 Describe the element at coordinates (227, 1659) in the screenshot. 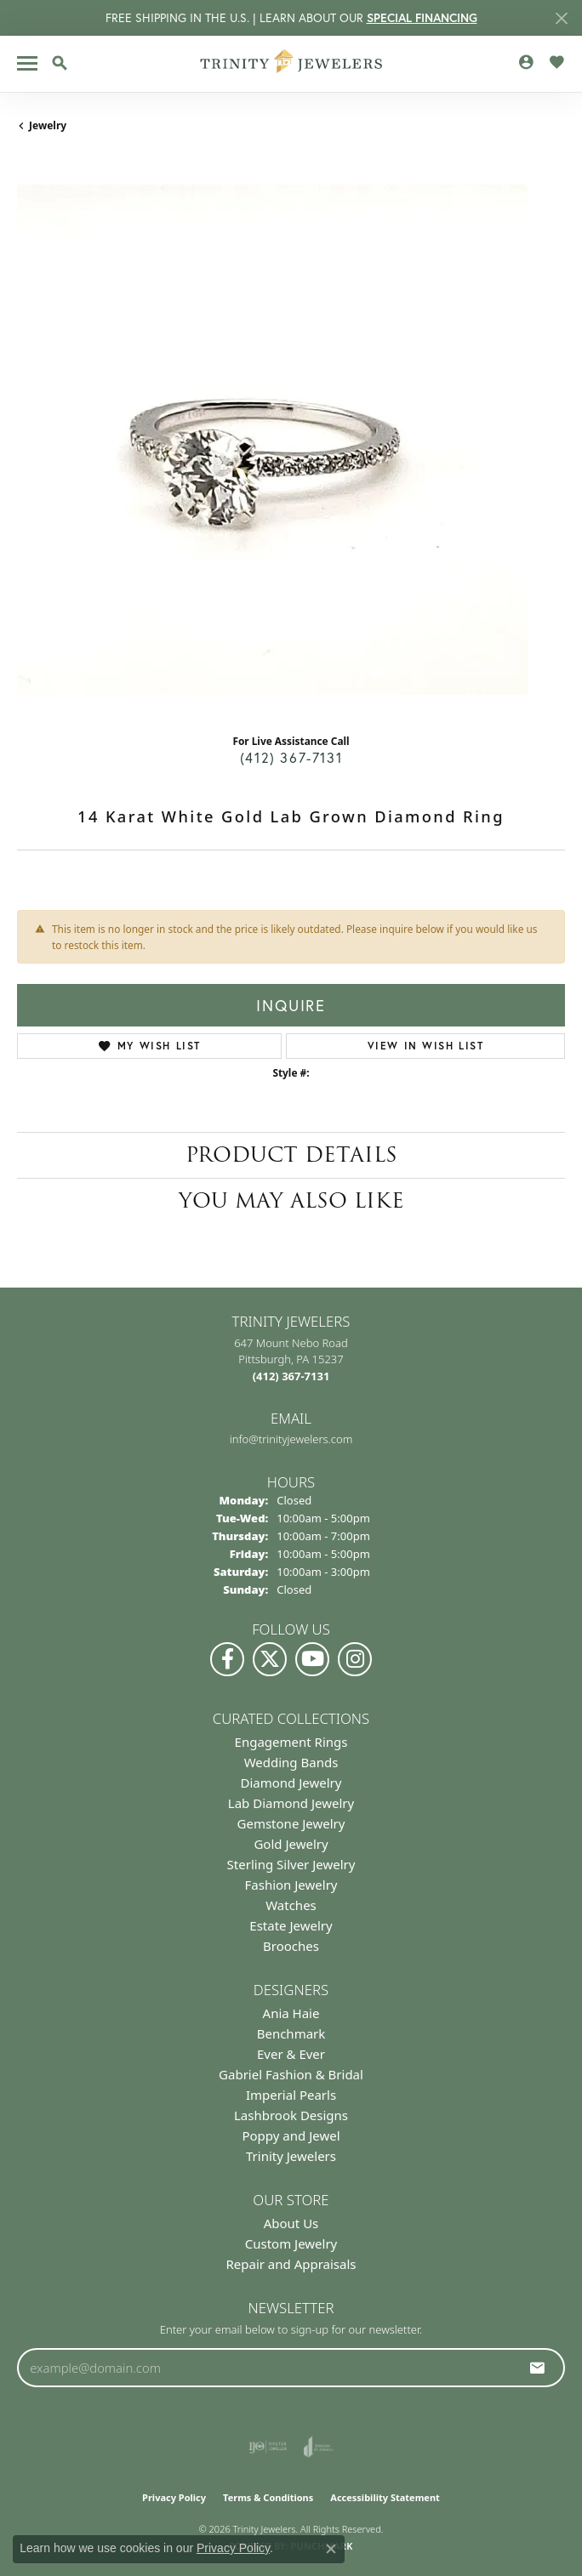

I see `[Visit us on Facebook (opens in new tab)]` at that location.